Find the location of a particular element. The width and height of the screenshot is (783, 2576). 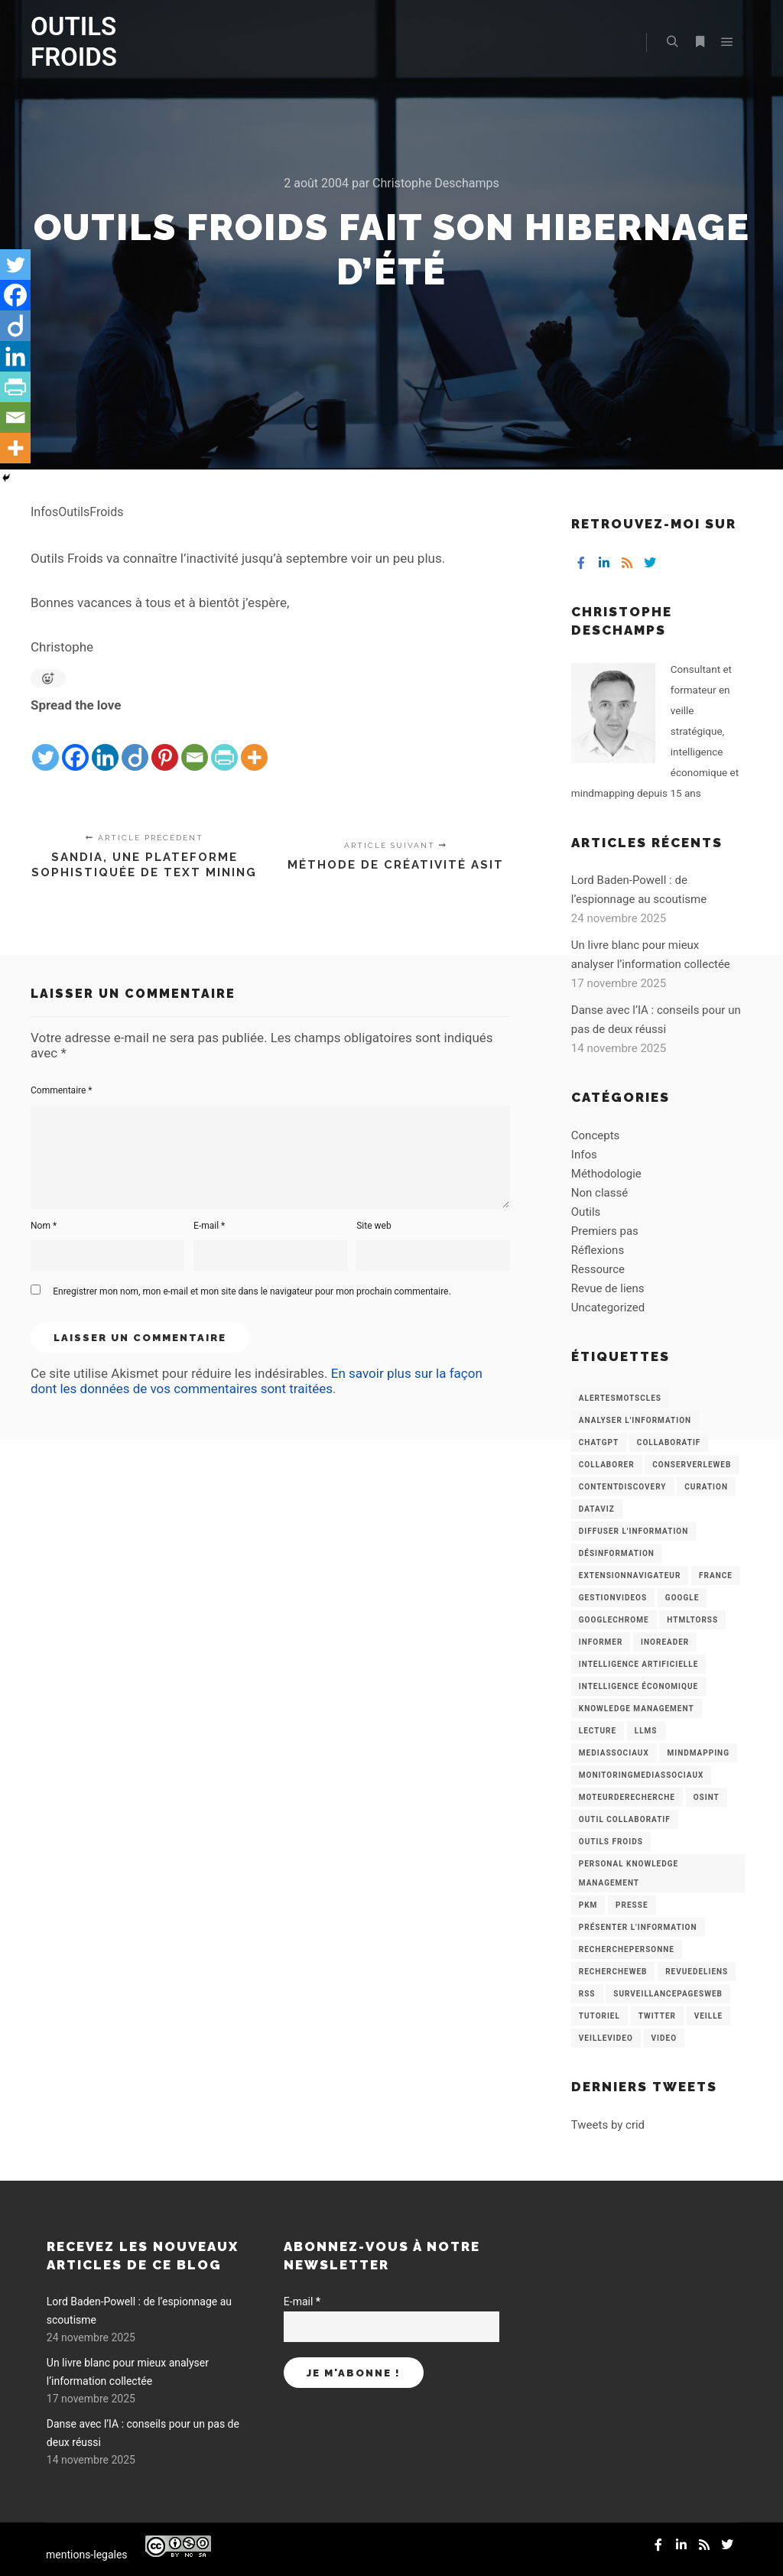

Désinformation [Désinformation (3 éléments)] is located at coordinates (617, 1553).